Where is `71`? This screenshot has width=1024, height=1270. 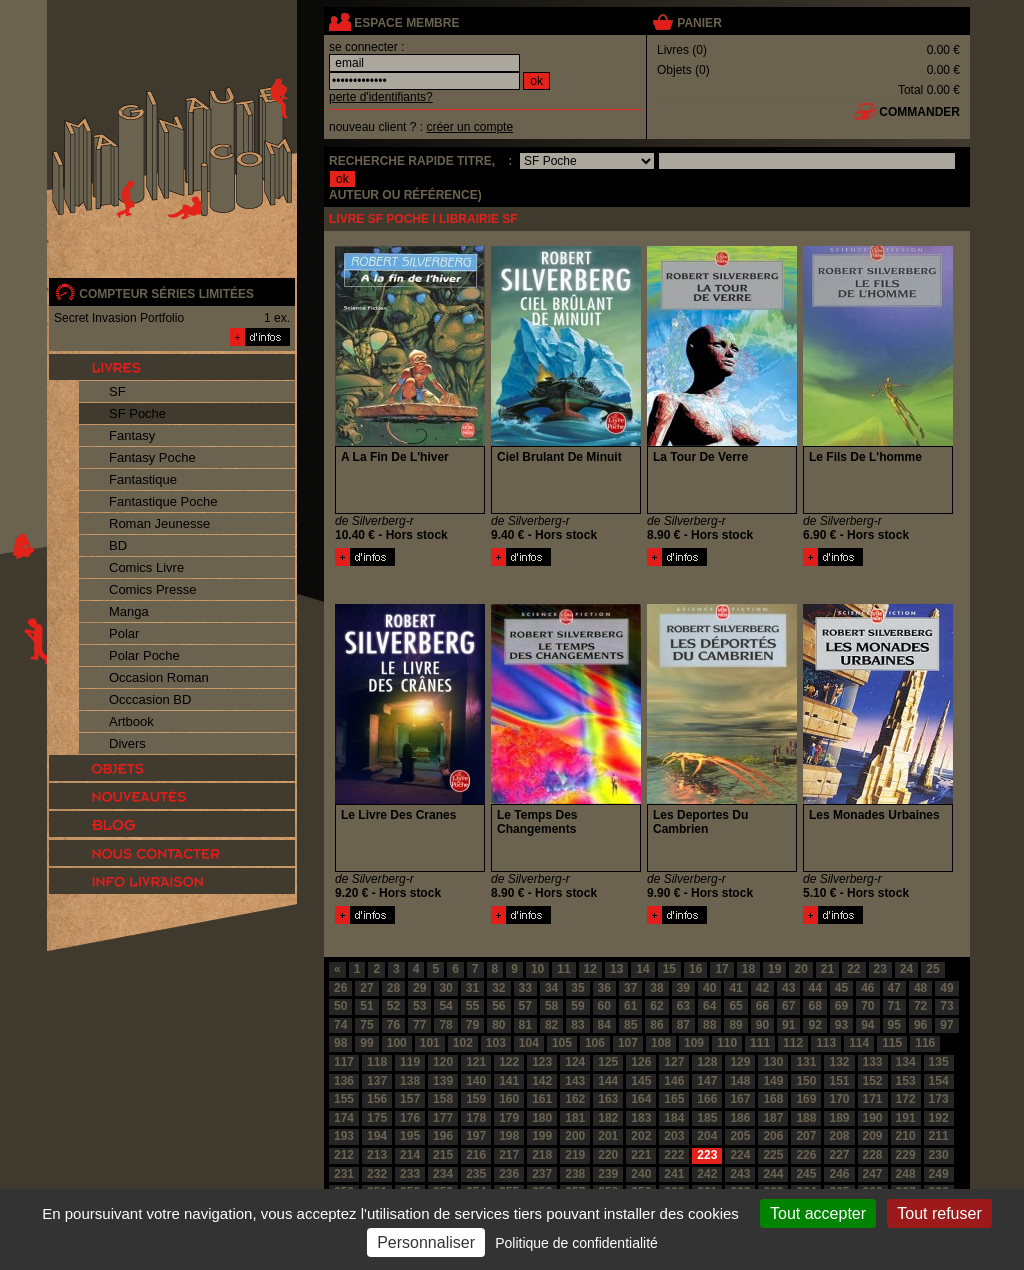 71 is located at coordinates (894, 1006).